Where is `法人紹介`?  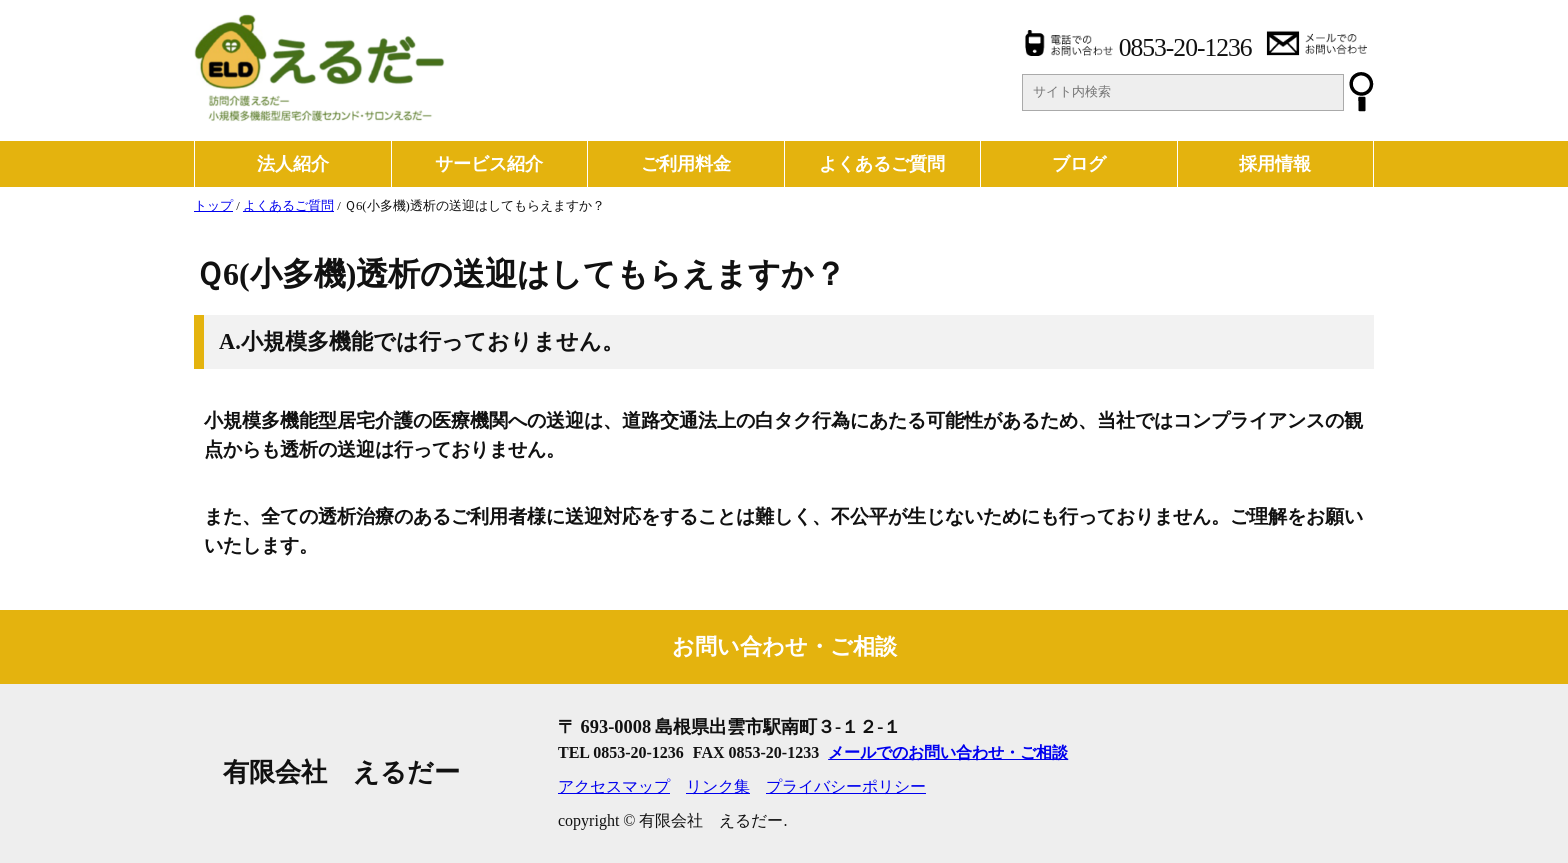
法人紹介 is located at coordinates (293, 164).